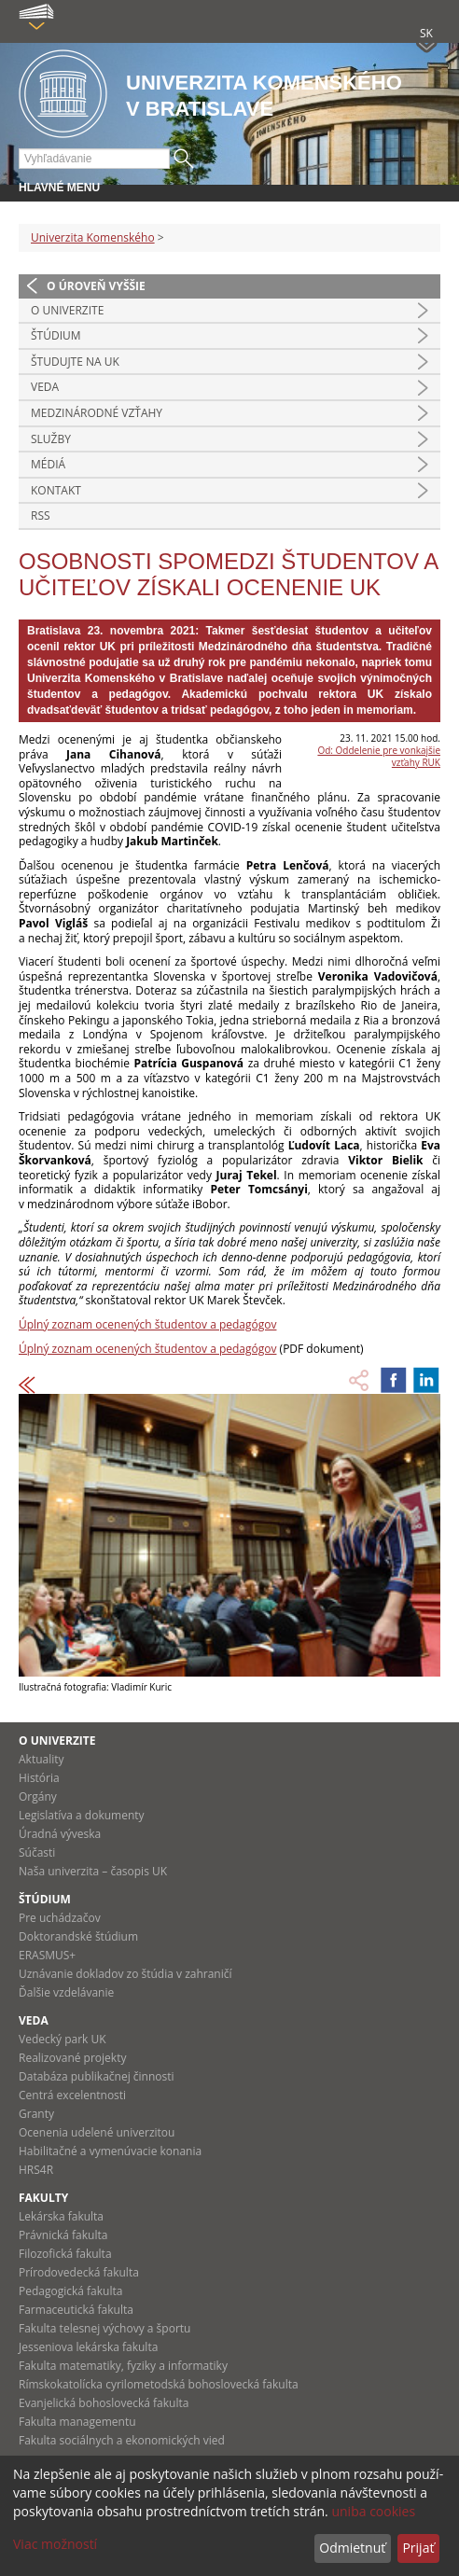 This screenshot has height=2576, width=459. Describe the element at coordinates (56, 335) in the screenshot. I see `Štúdium` at that location.